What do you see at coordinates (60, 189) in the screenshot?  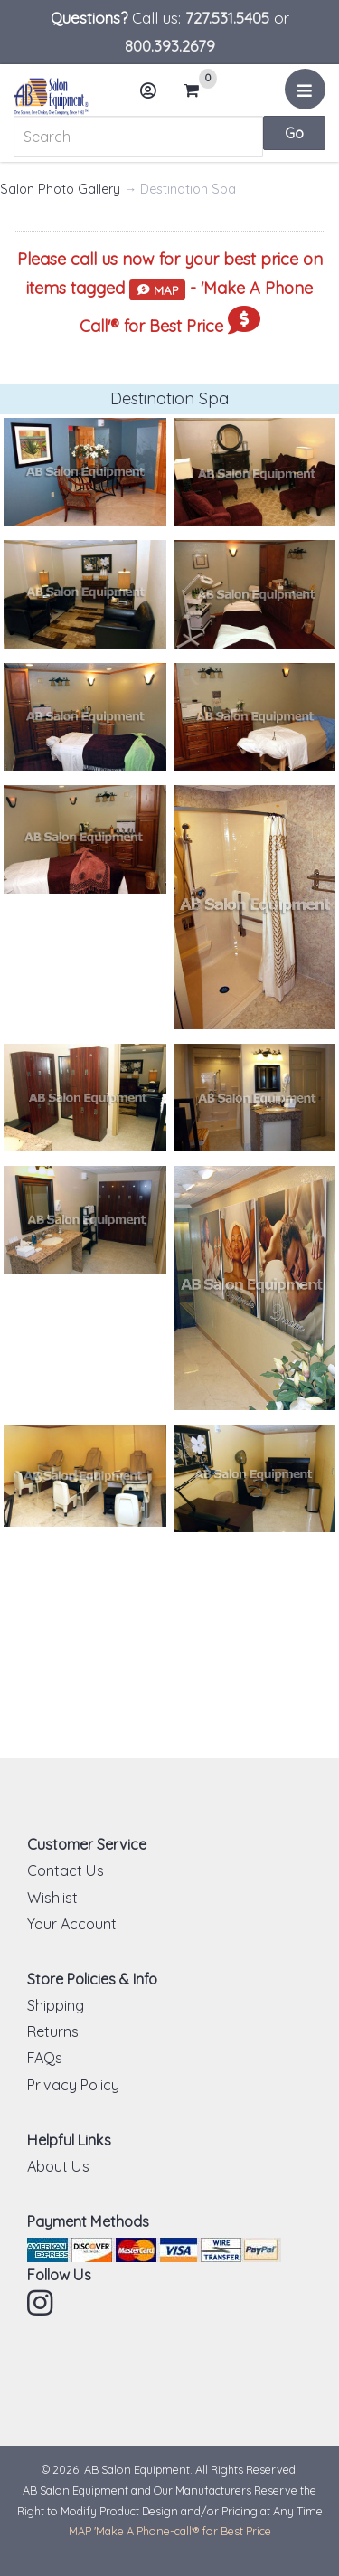 I see `Salon Photo Gallery` at bounding box center [60, 189].